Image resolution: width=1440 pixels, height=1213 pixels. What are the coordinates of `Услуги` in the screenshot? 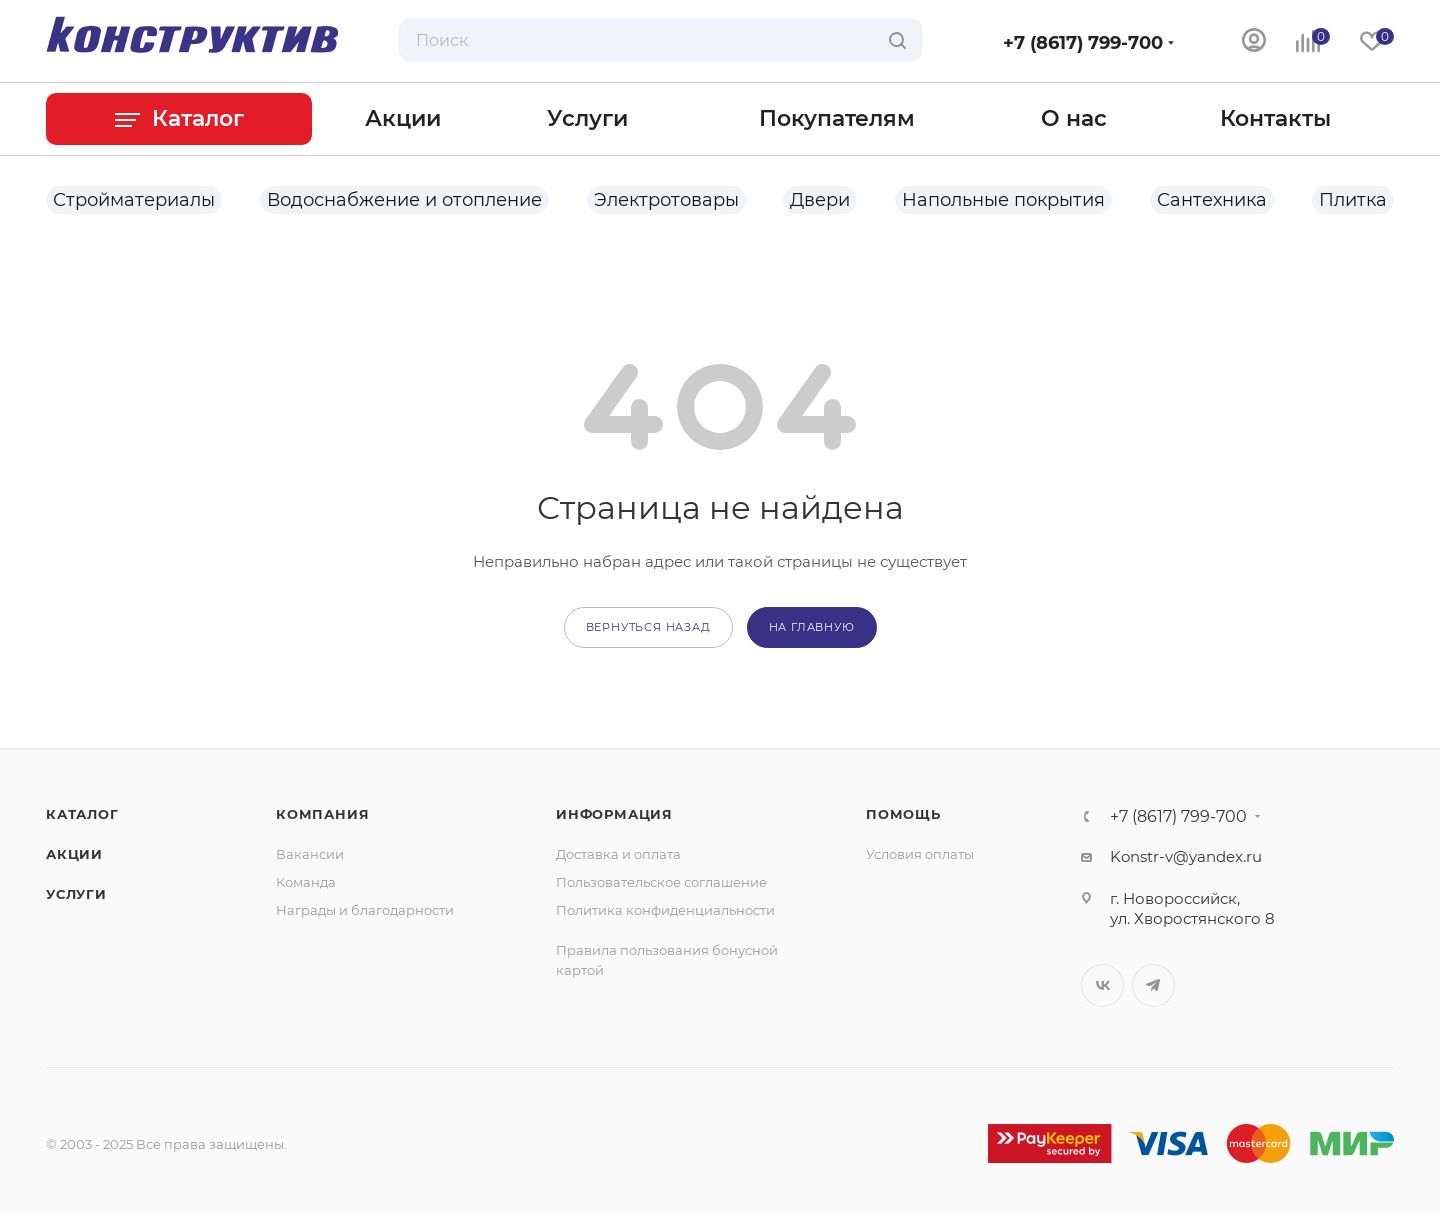 It's located at (76, 894).